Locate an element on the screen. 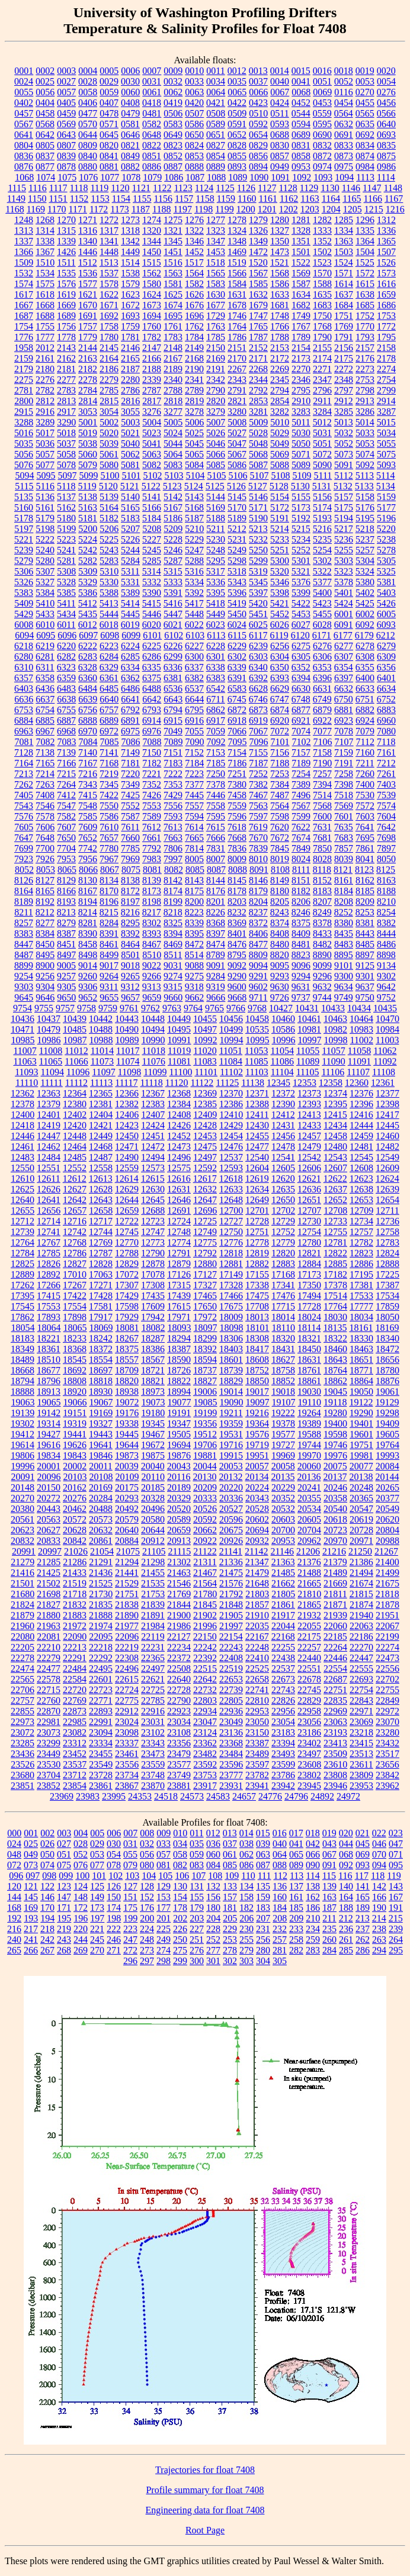  272 is located at coordinates (130, 1950).